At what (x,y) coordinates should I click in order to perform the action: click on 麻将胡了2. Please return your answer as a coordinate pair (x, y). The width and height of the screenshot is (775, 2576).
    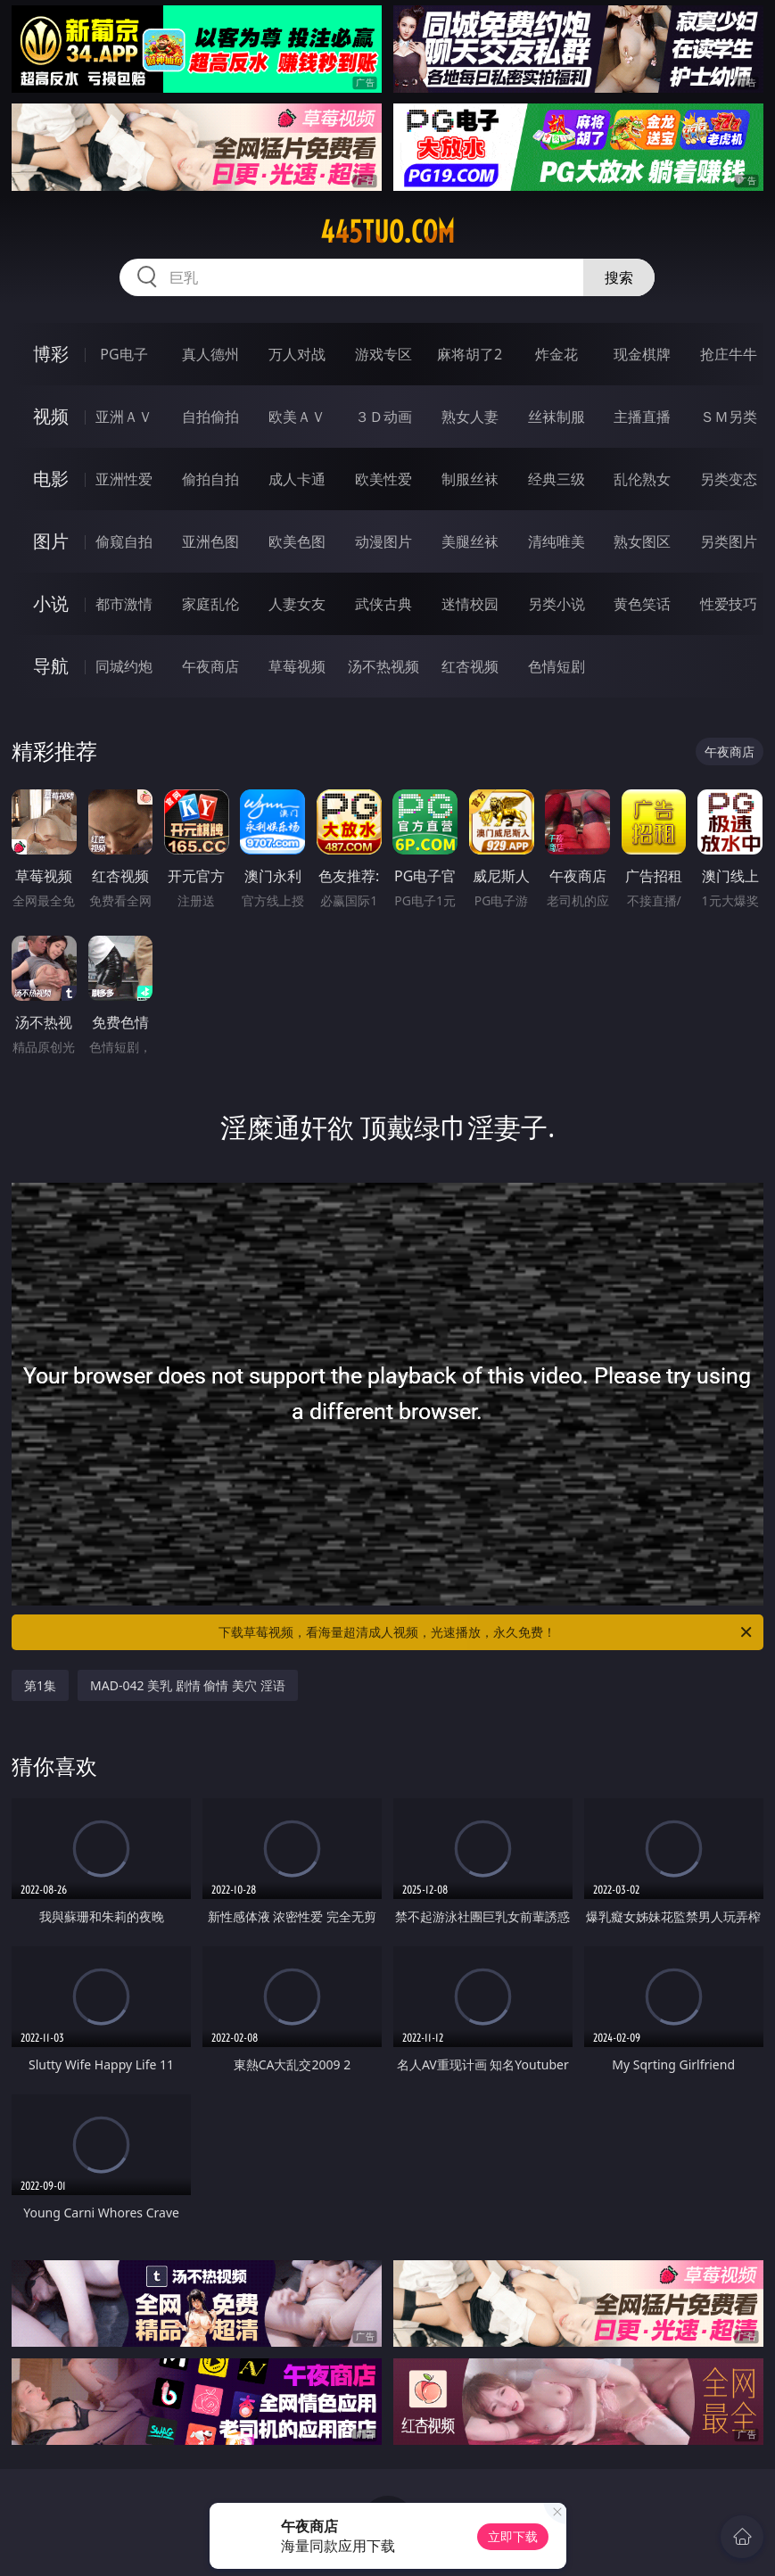
    Looking at the image, I should click on (469, 354).